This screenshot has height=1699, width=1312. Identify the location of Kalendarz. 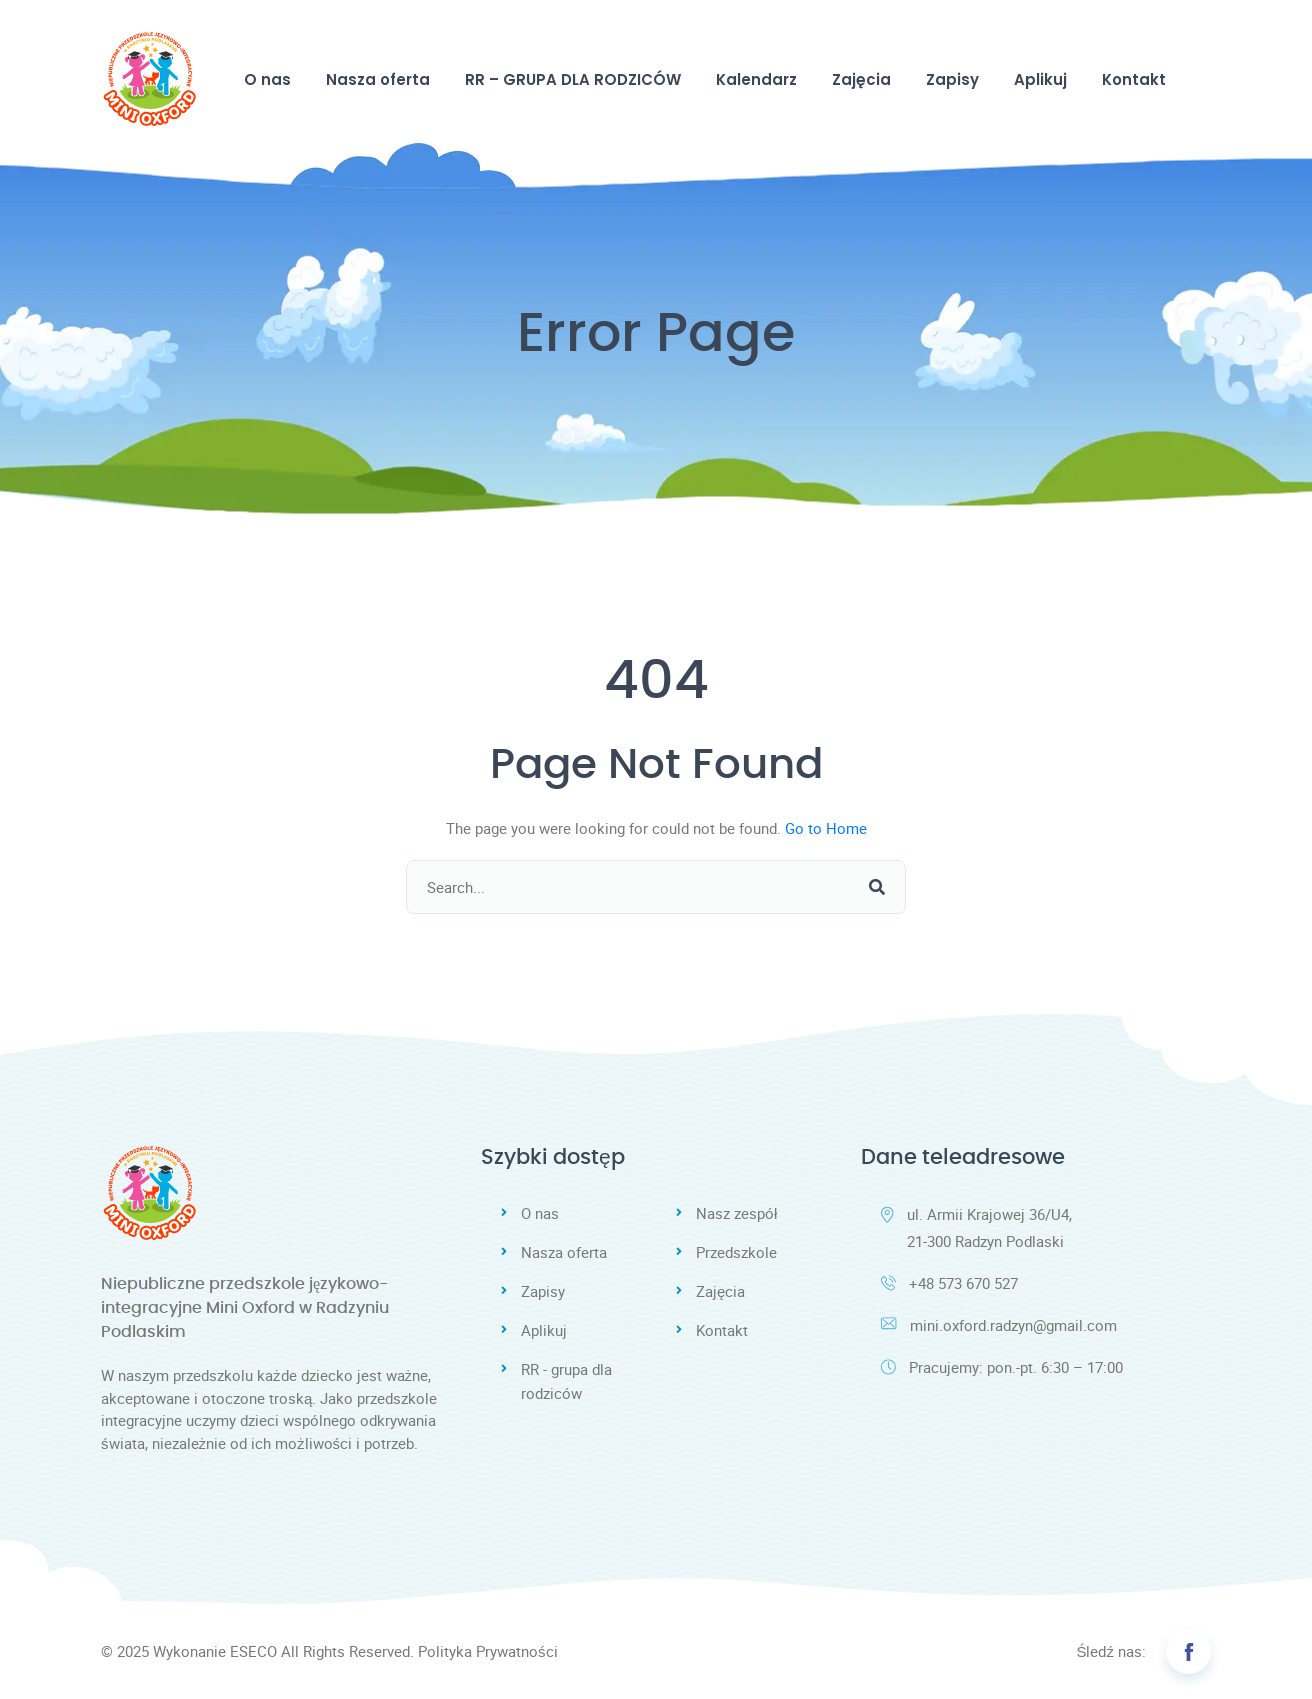
(756, 79).